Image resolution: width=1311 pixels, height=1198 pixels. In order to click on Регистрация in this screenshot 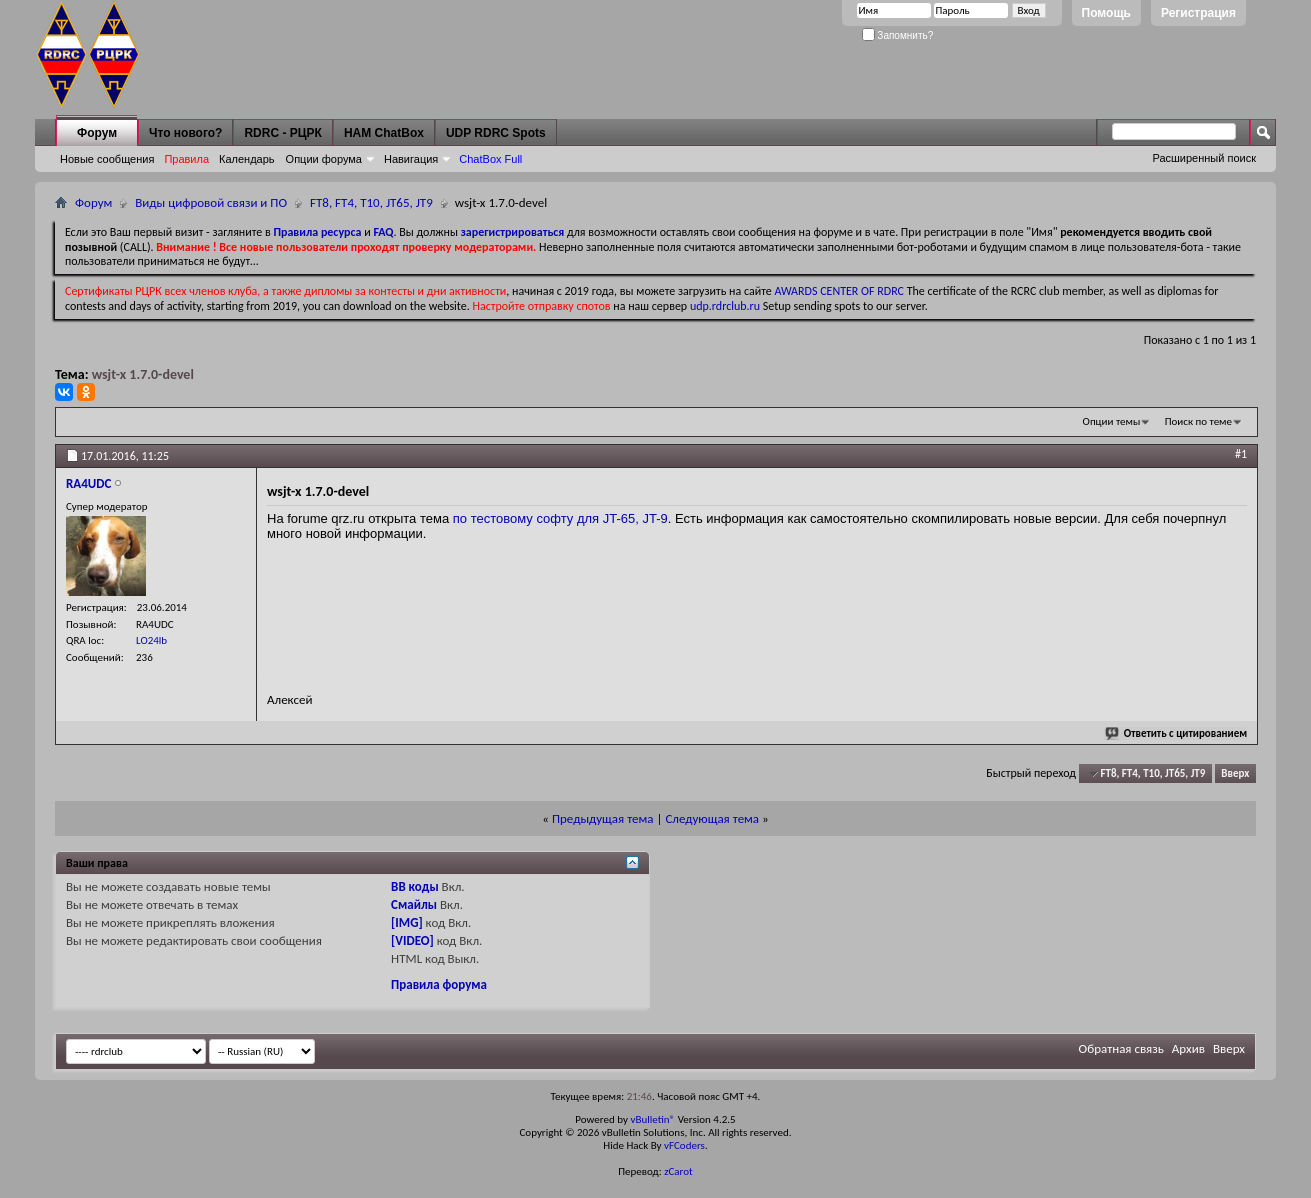, I will do `click(1198, 13)`.